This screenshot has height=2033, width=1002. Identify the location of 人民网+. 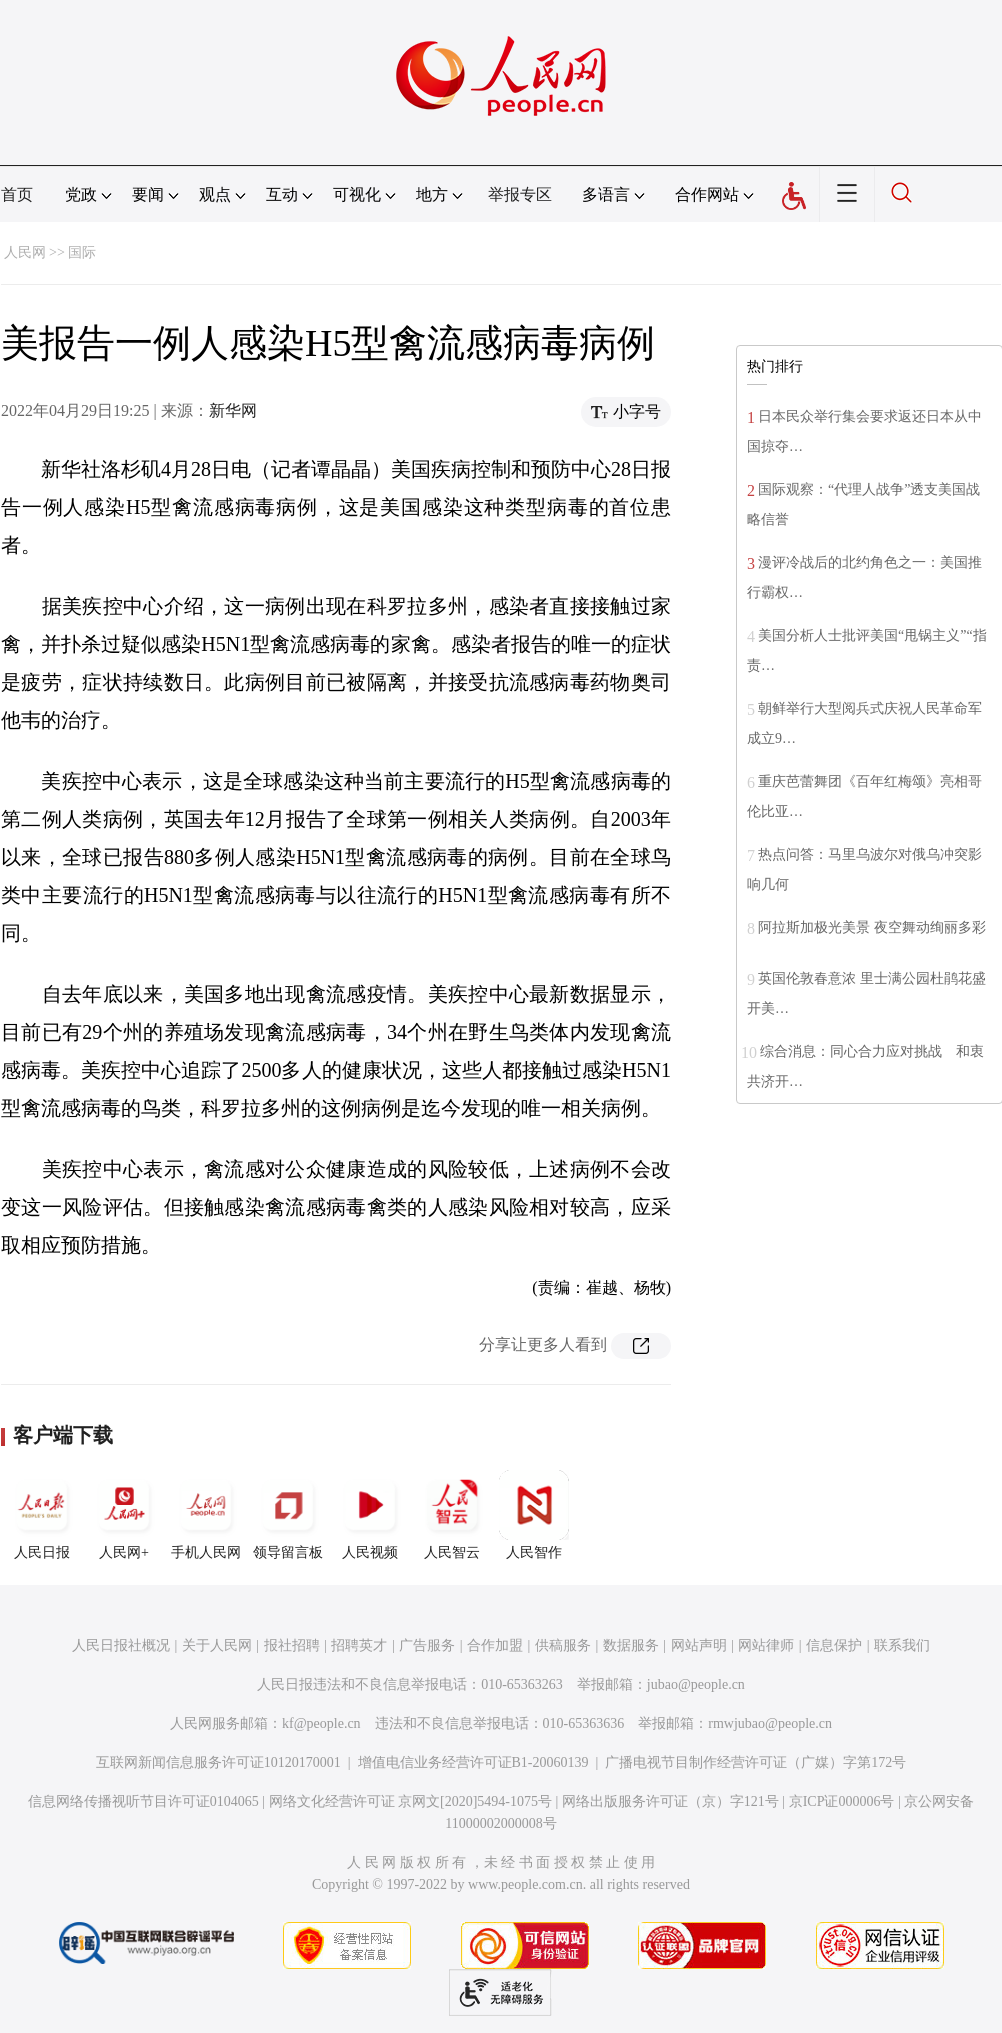
(124, 1515).